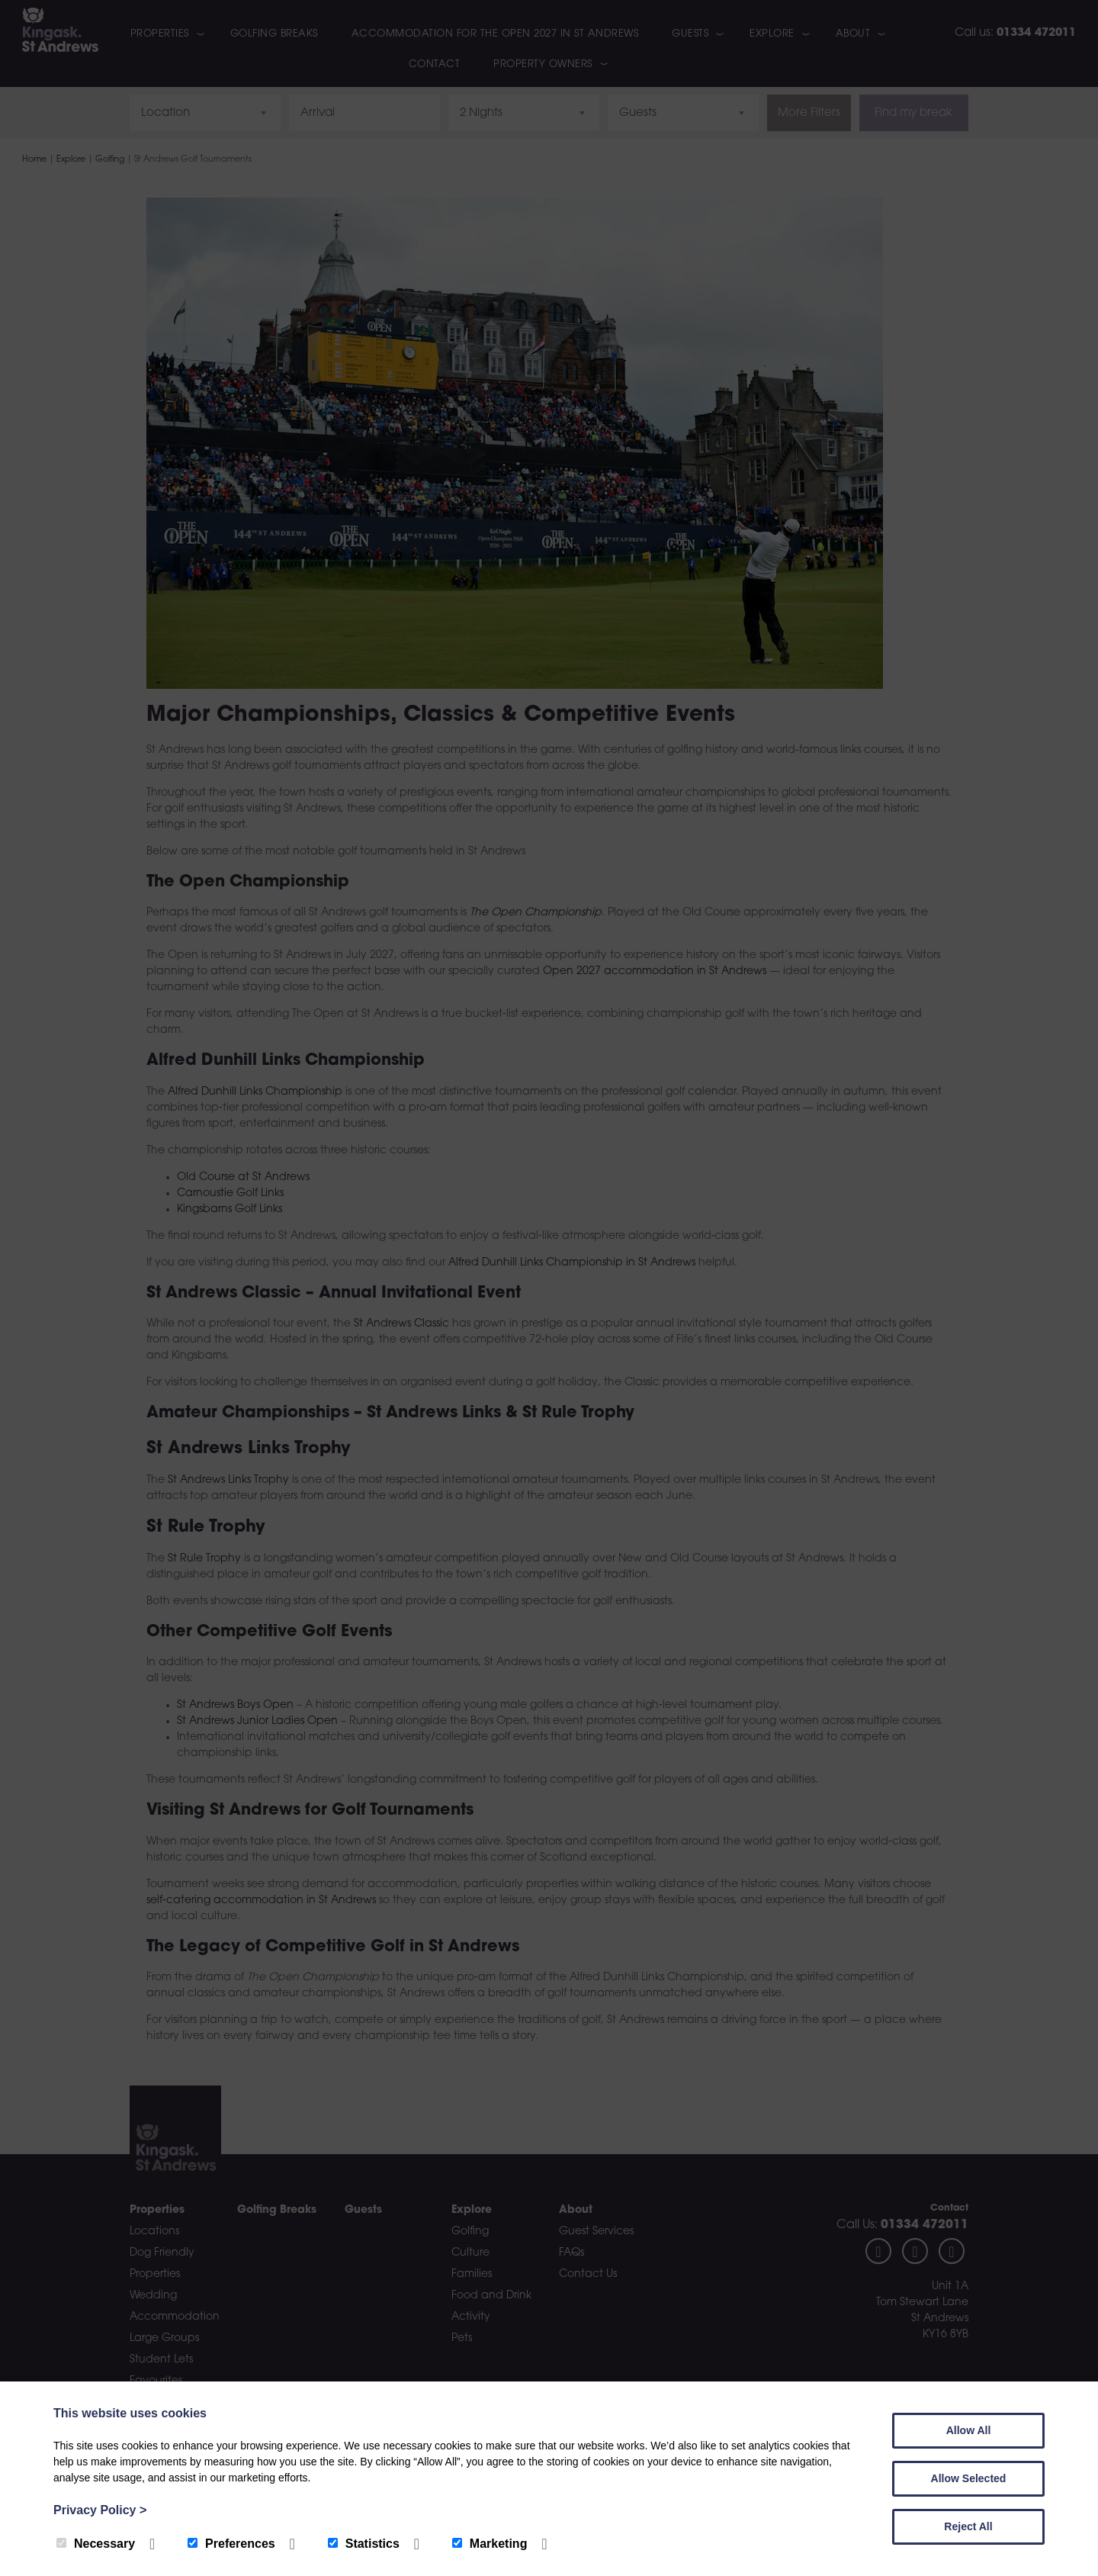 This screenshot has width=1098, height=2576. What do you see at coordinates (99, 2510) in the screenshot?
I see `Privacy Policy` at bounding box center [99, 2510].